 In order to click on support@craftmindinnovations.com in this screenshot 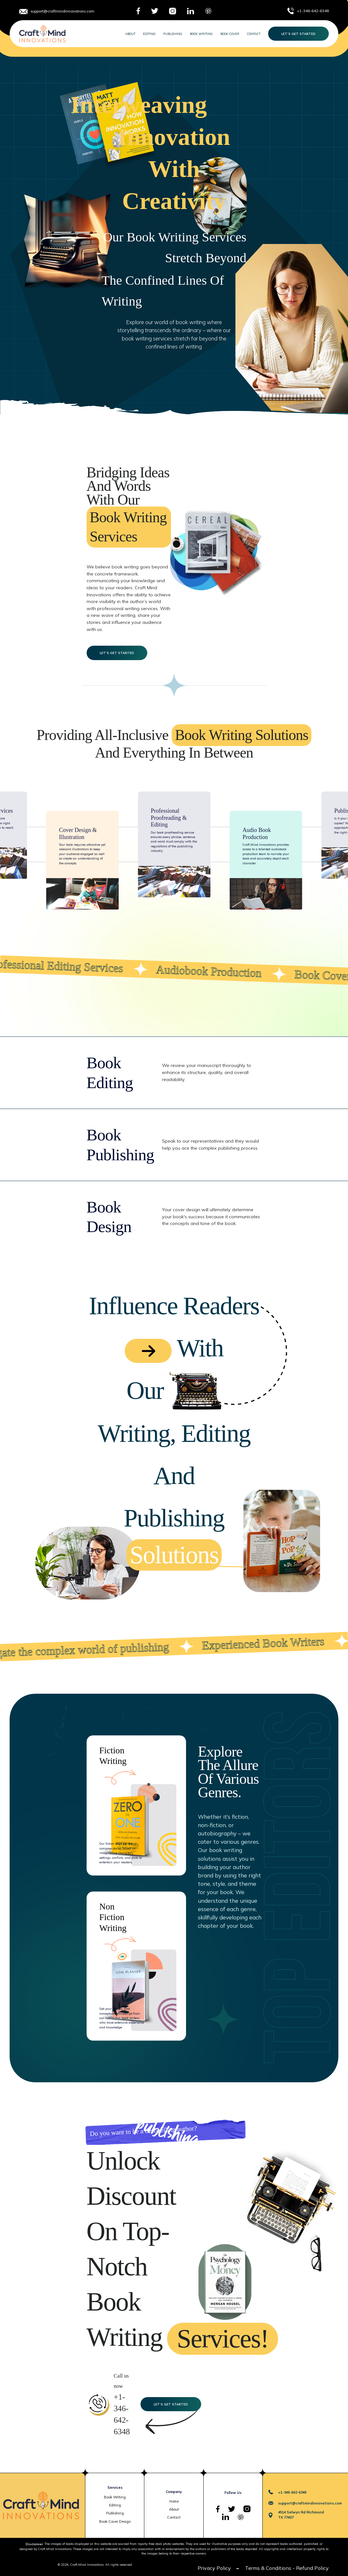, I will do `click(62, 11)`.